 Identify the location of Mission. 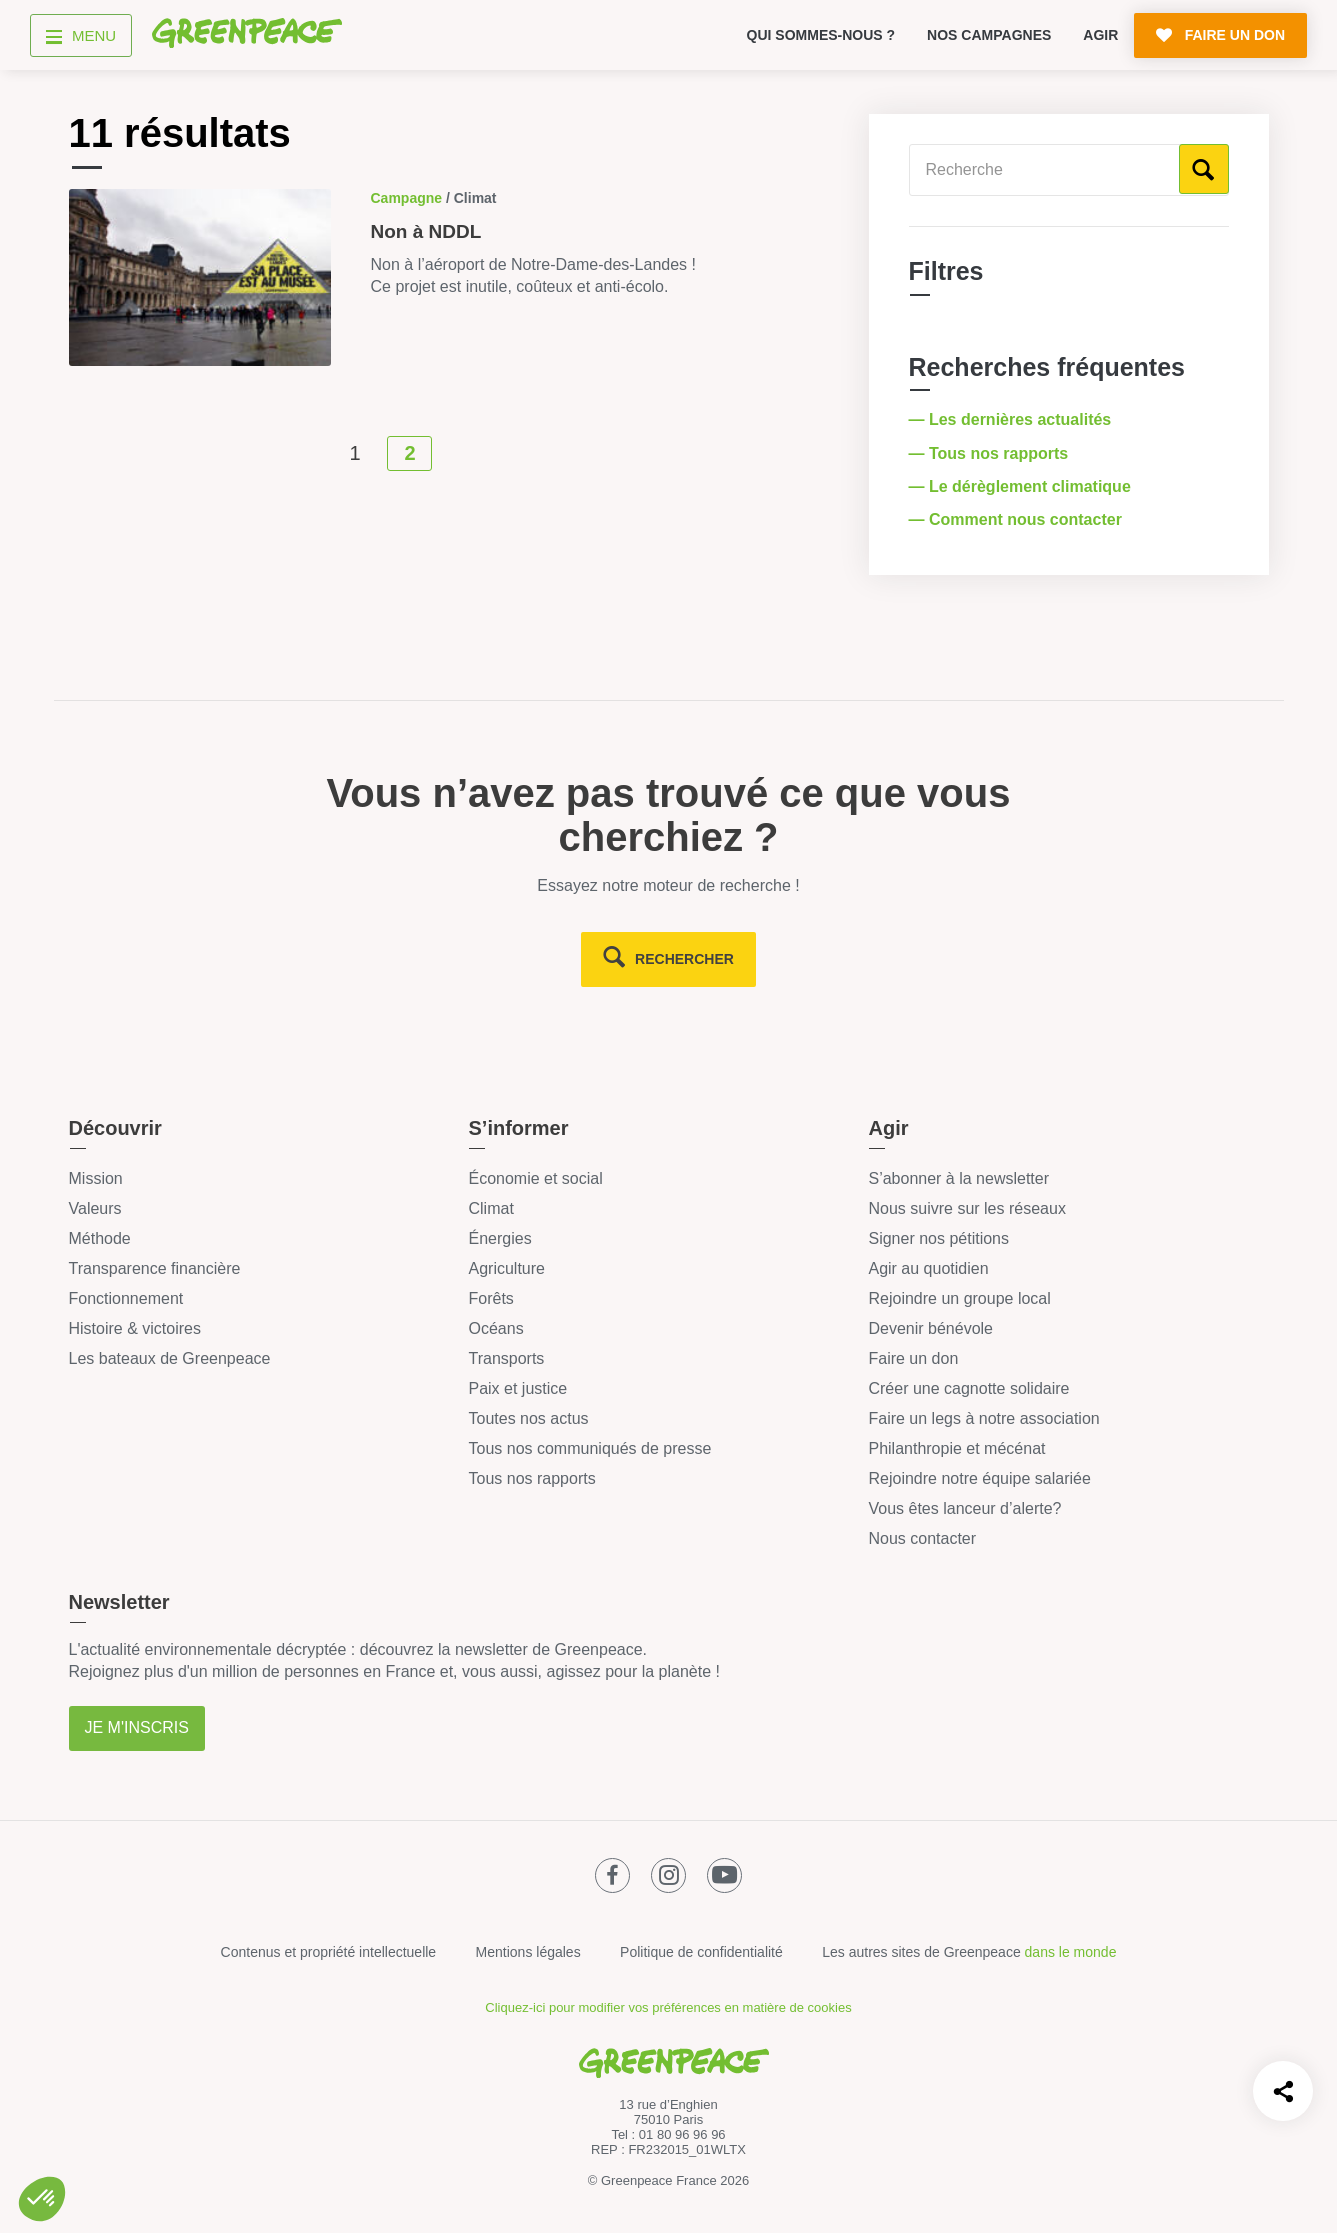
(96, 1178).